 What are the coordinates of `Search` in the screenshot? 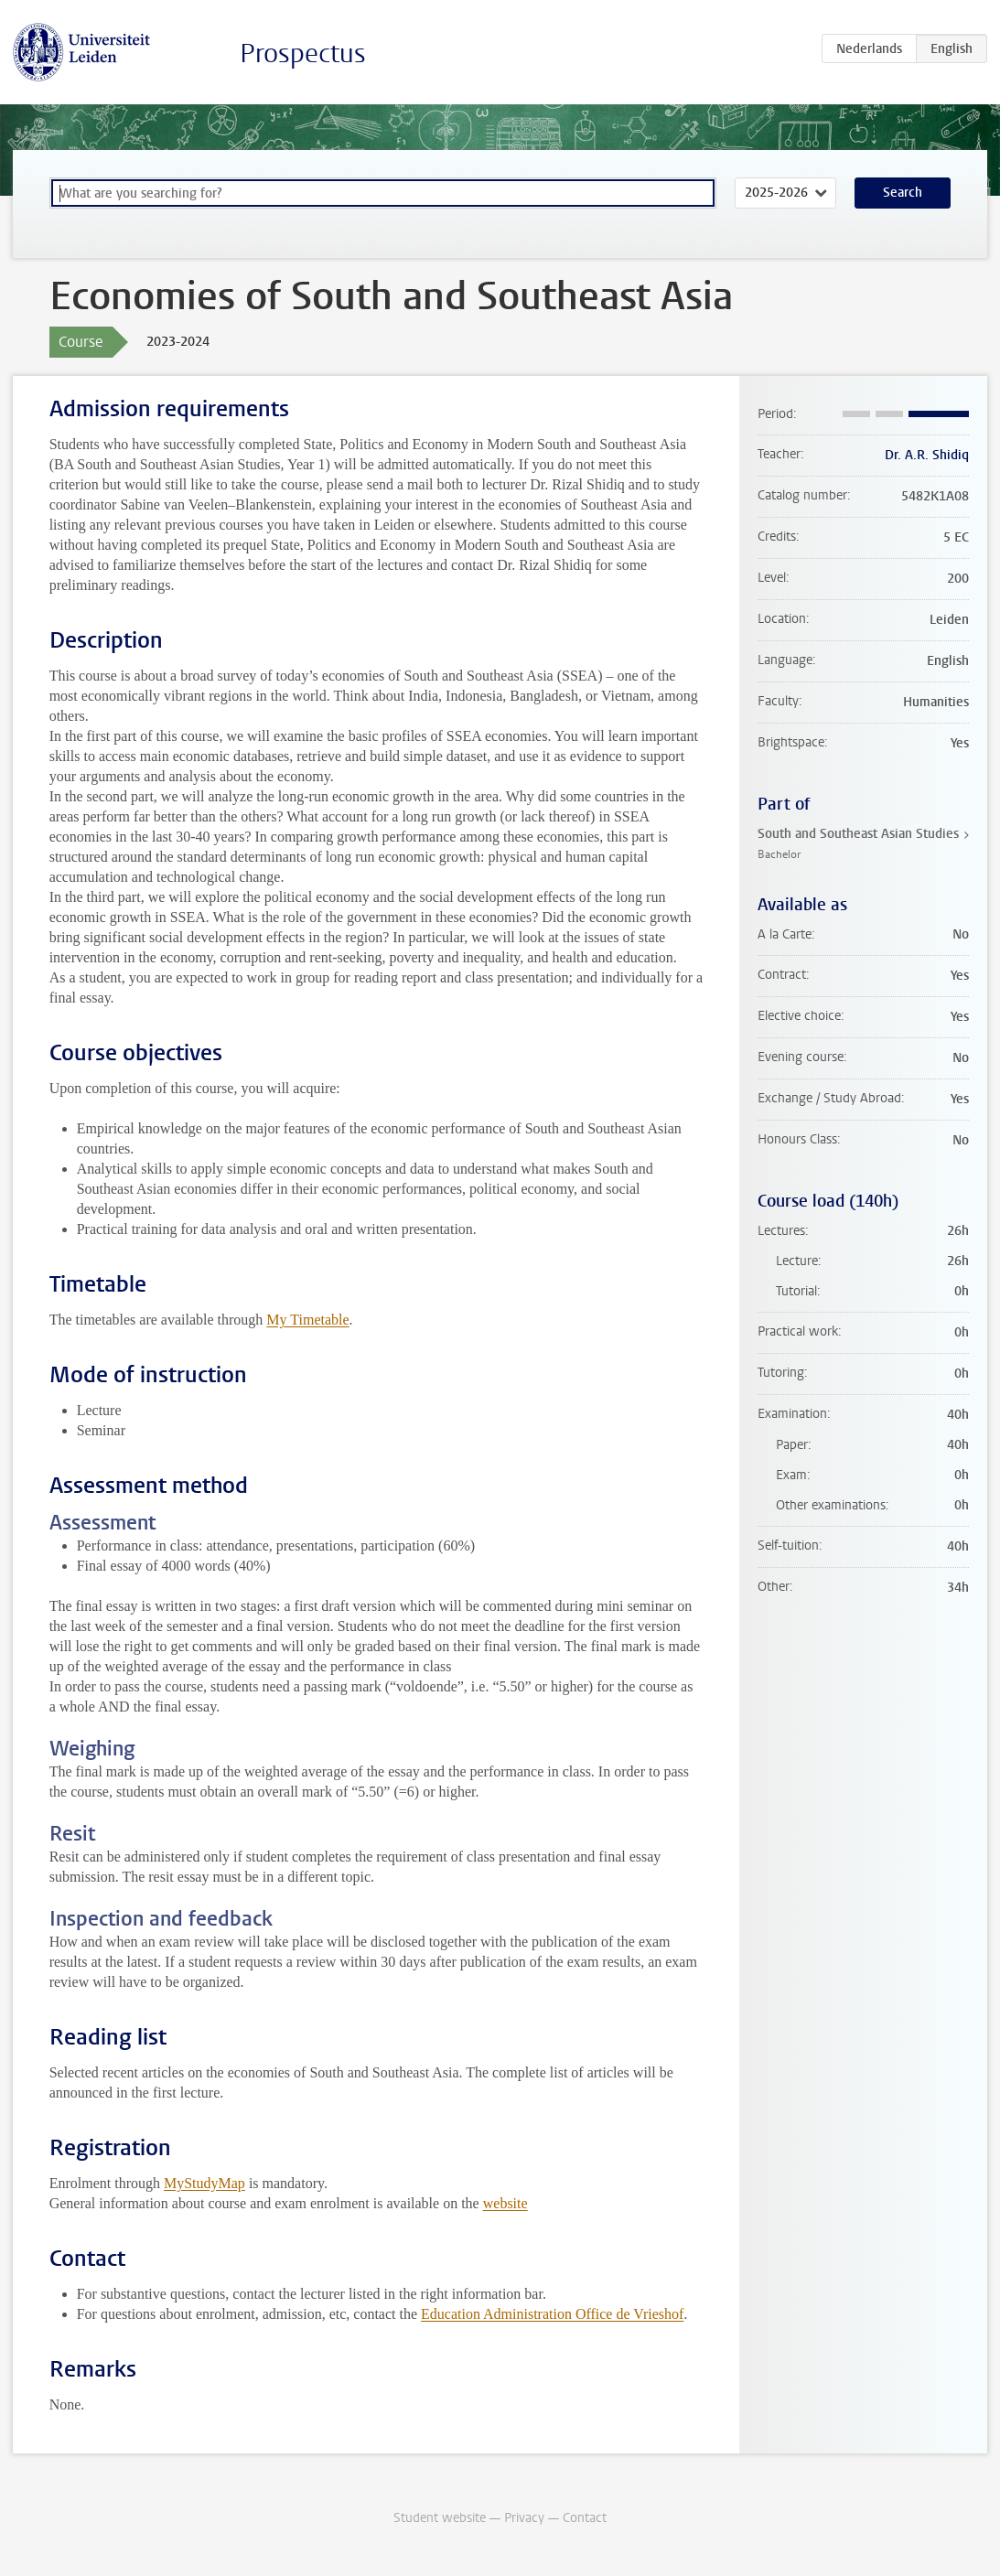 It's located at (902, 192).